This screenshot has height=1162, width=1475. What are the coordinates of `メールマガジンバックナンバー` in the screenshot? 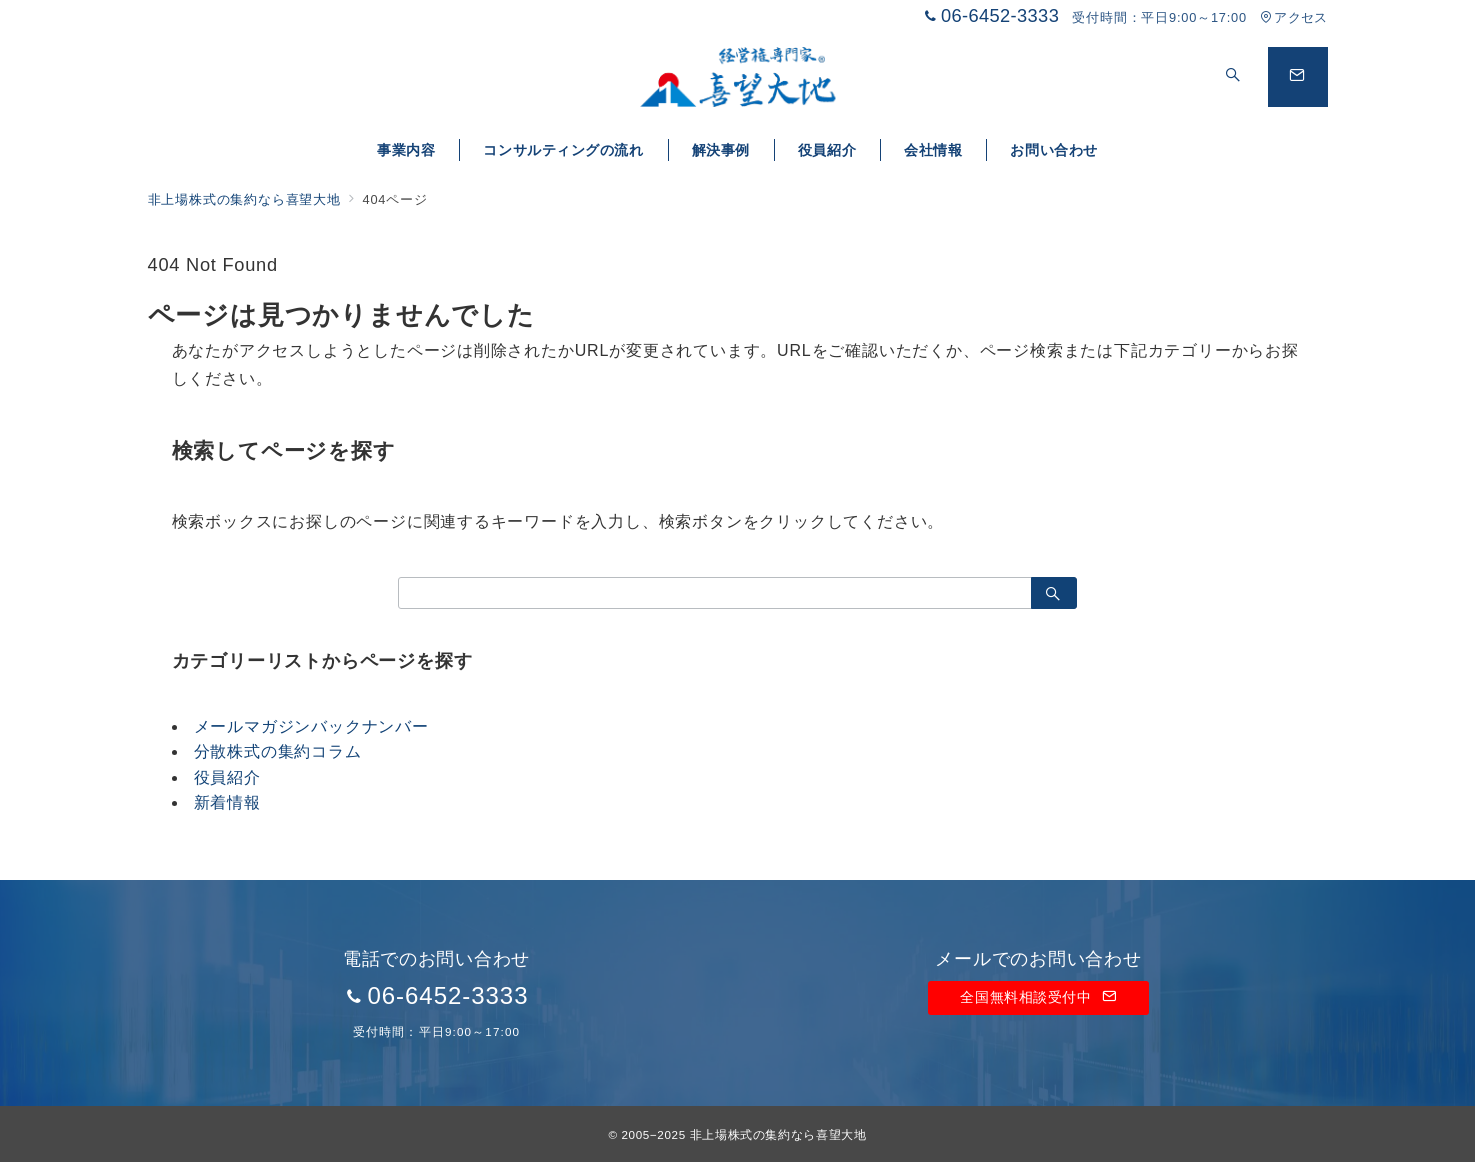 It's located at (311, 726).